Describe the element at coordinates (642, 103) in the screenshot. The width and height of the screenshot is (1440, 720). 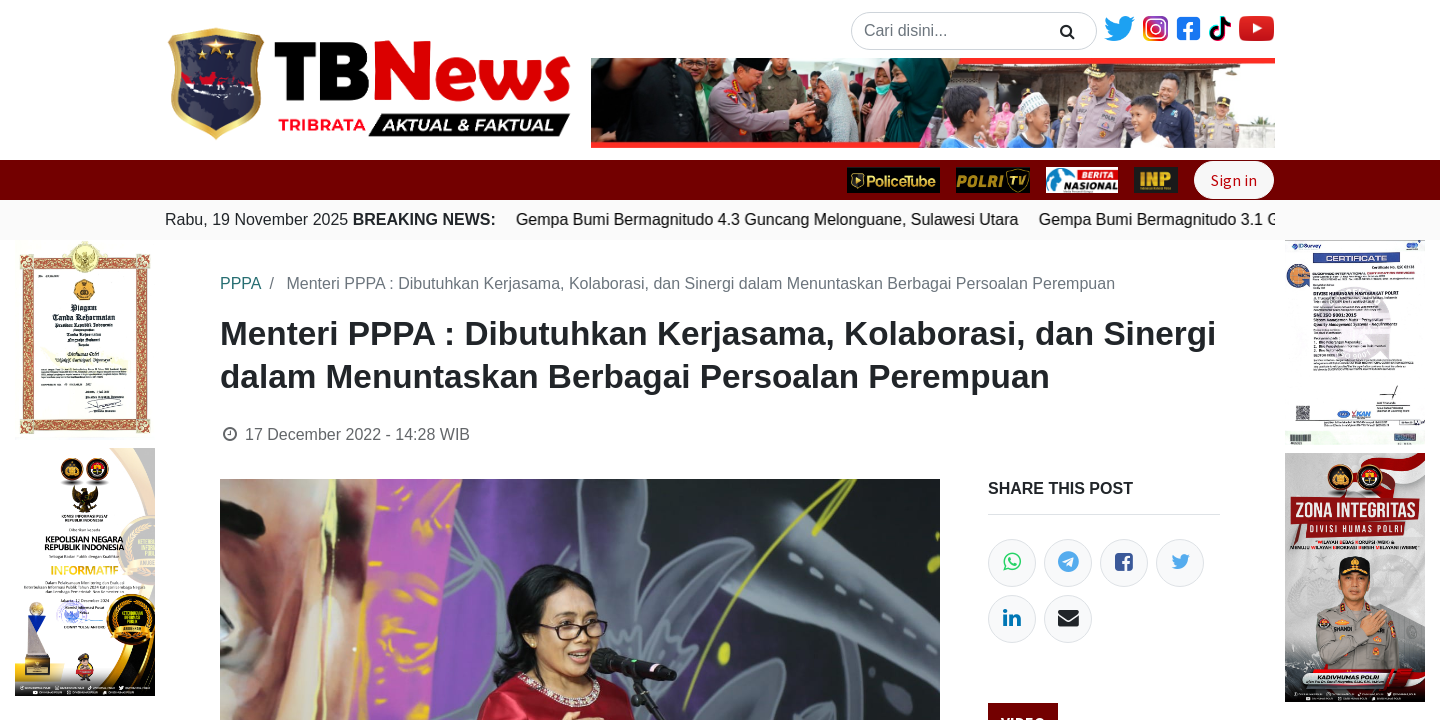
I see `[button]` at that location.